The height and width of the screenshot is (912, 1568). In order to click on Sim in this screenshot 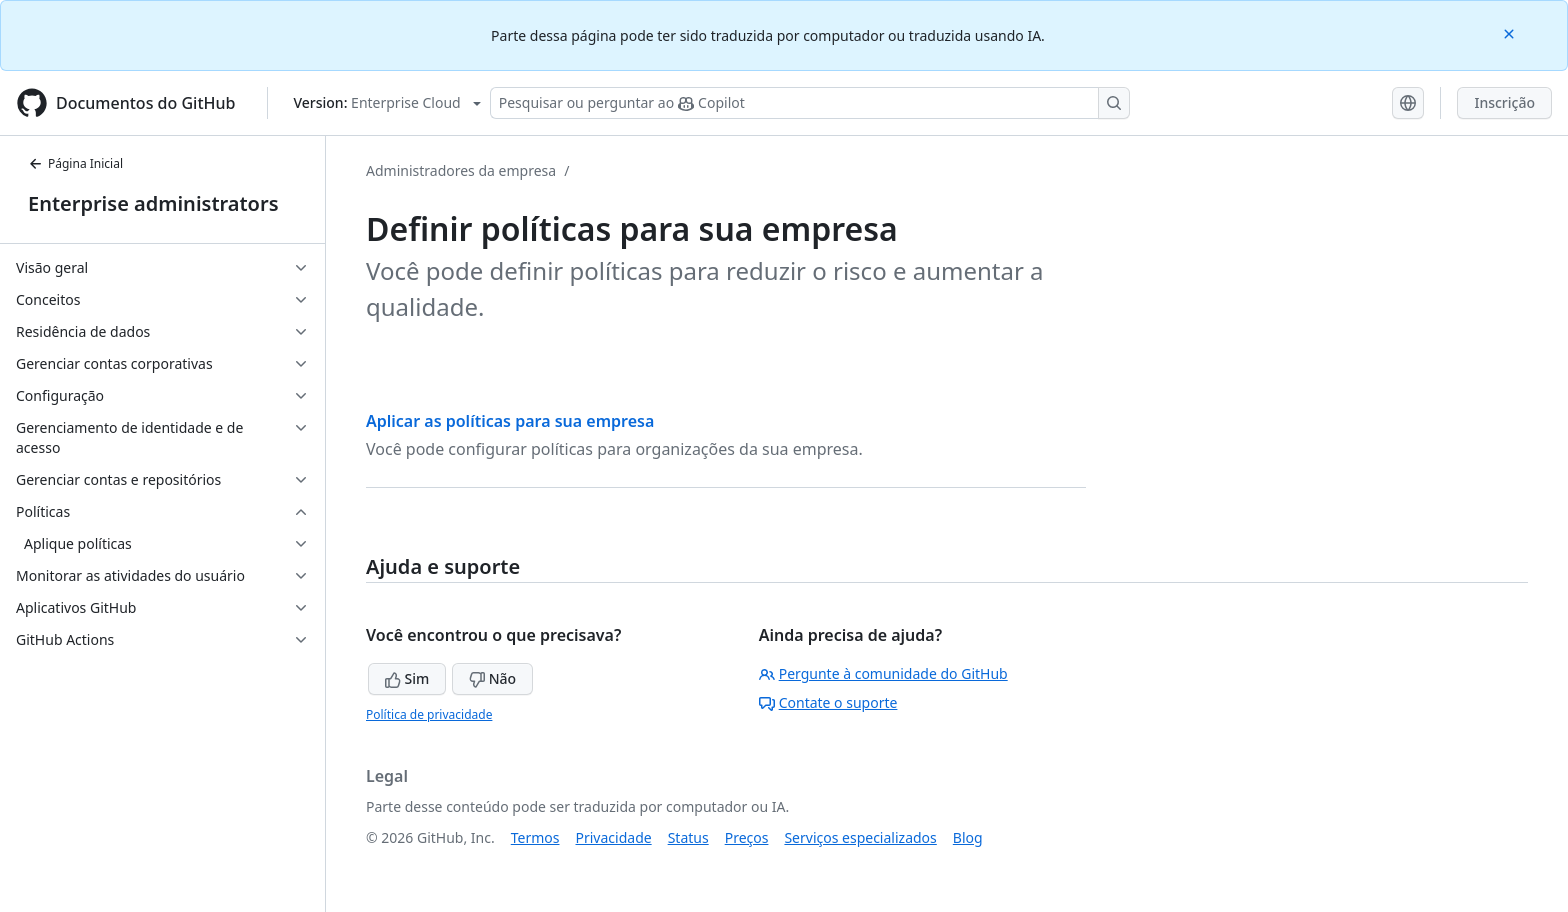, I will do `click(407, 678)`.